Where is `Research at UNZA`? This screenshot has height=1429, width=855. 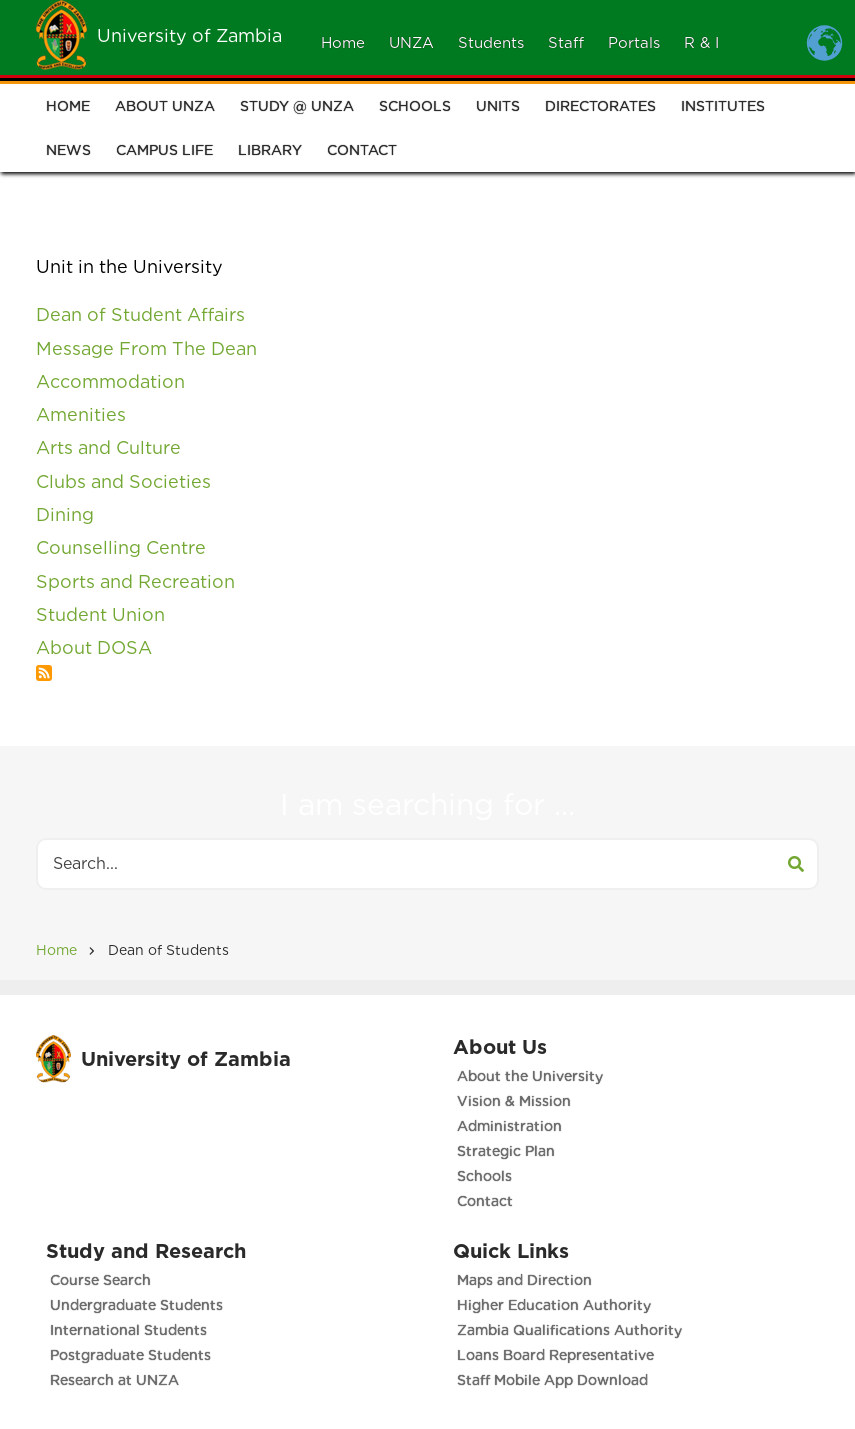
Research at UNZA is located at coordinates (114, 1380).